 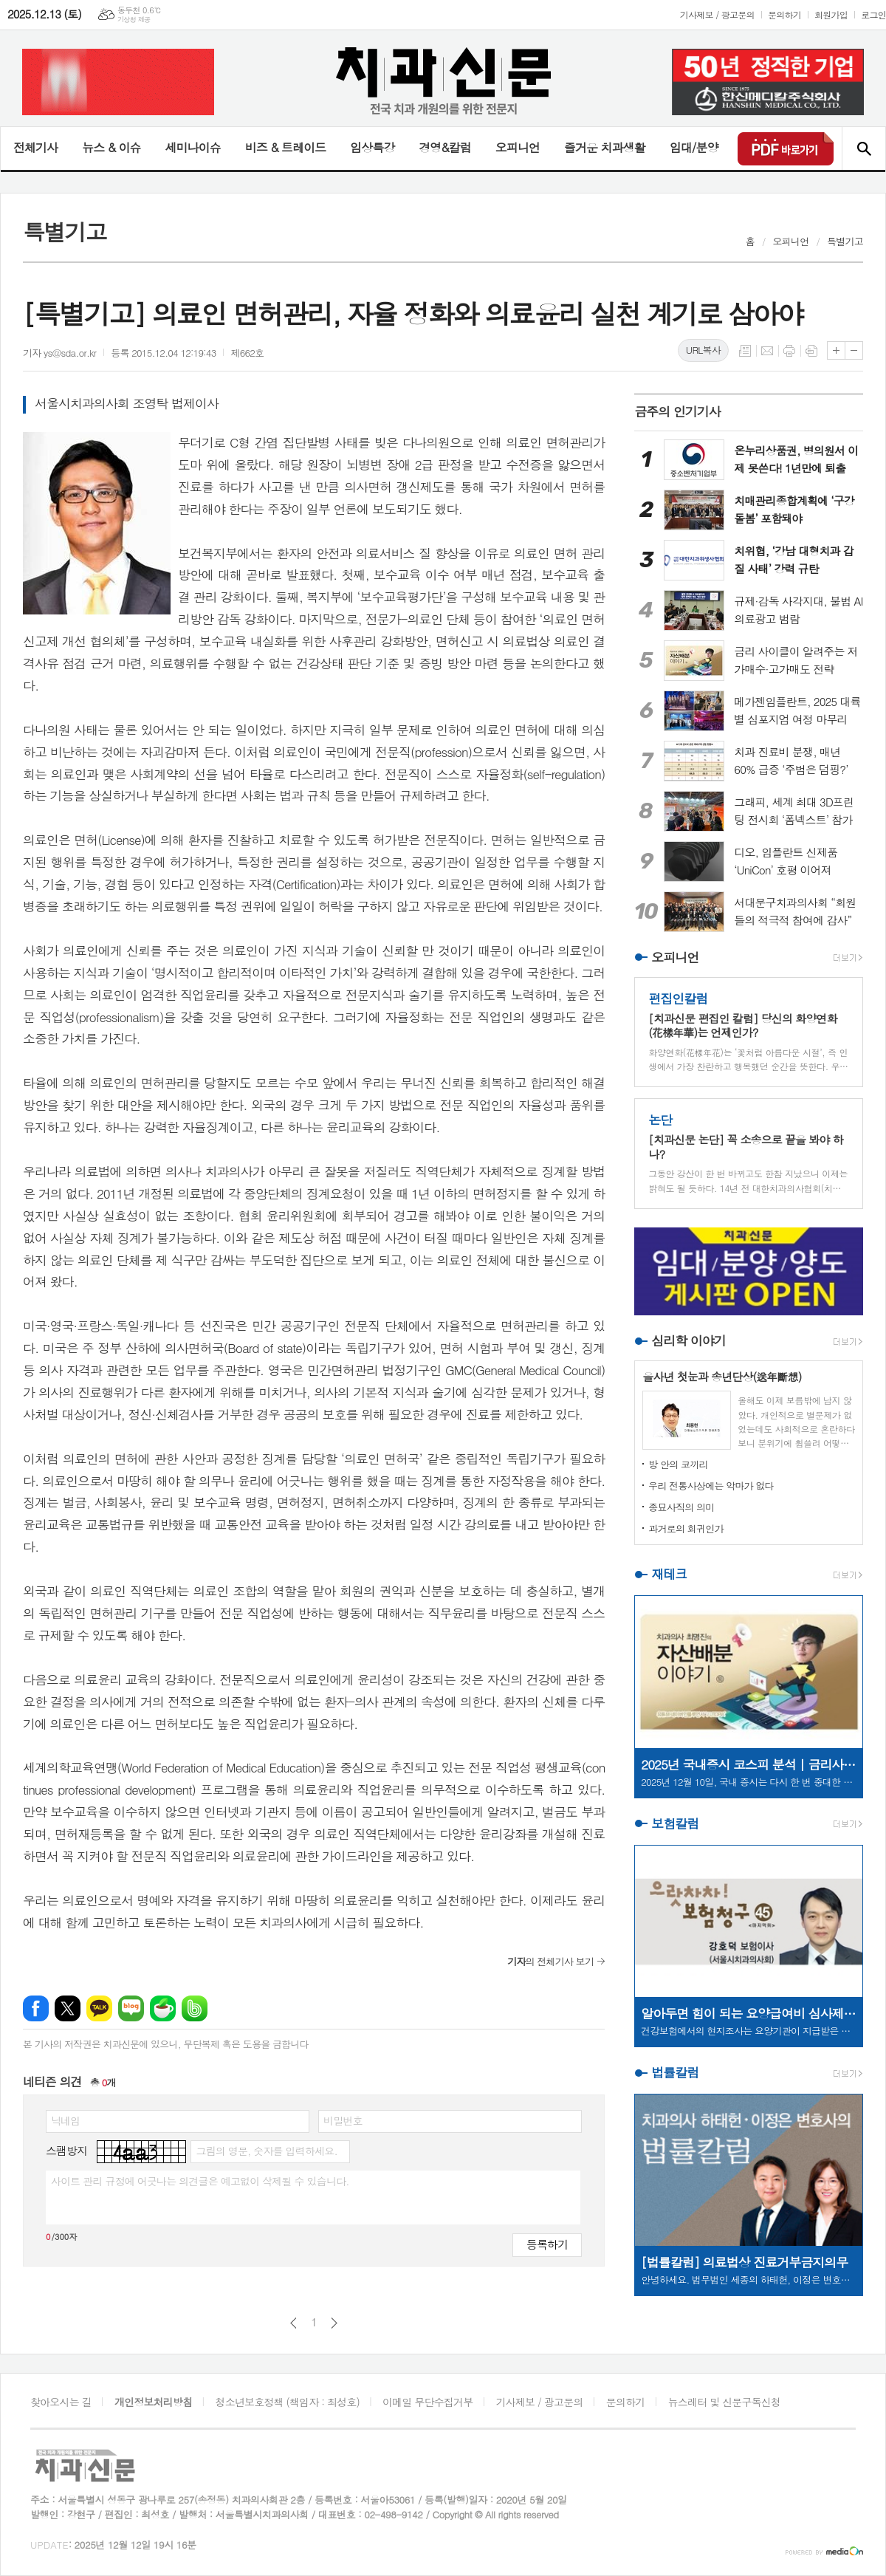 What do you see at coordinates (192, 147) in the screenshot?
I see `세미나이슈` at bounding box center [192, 147].